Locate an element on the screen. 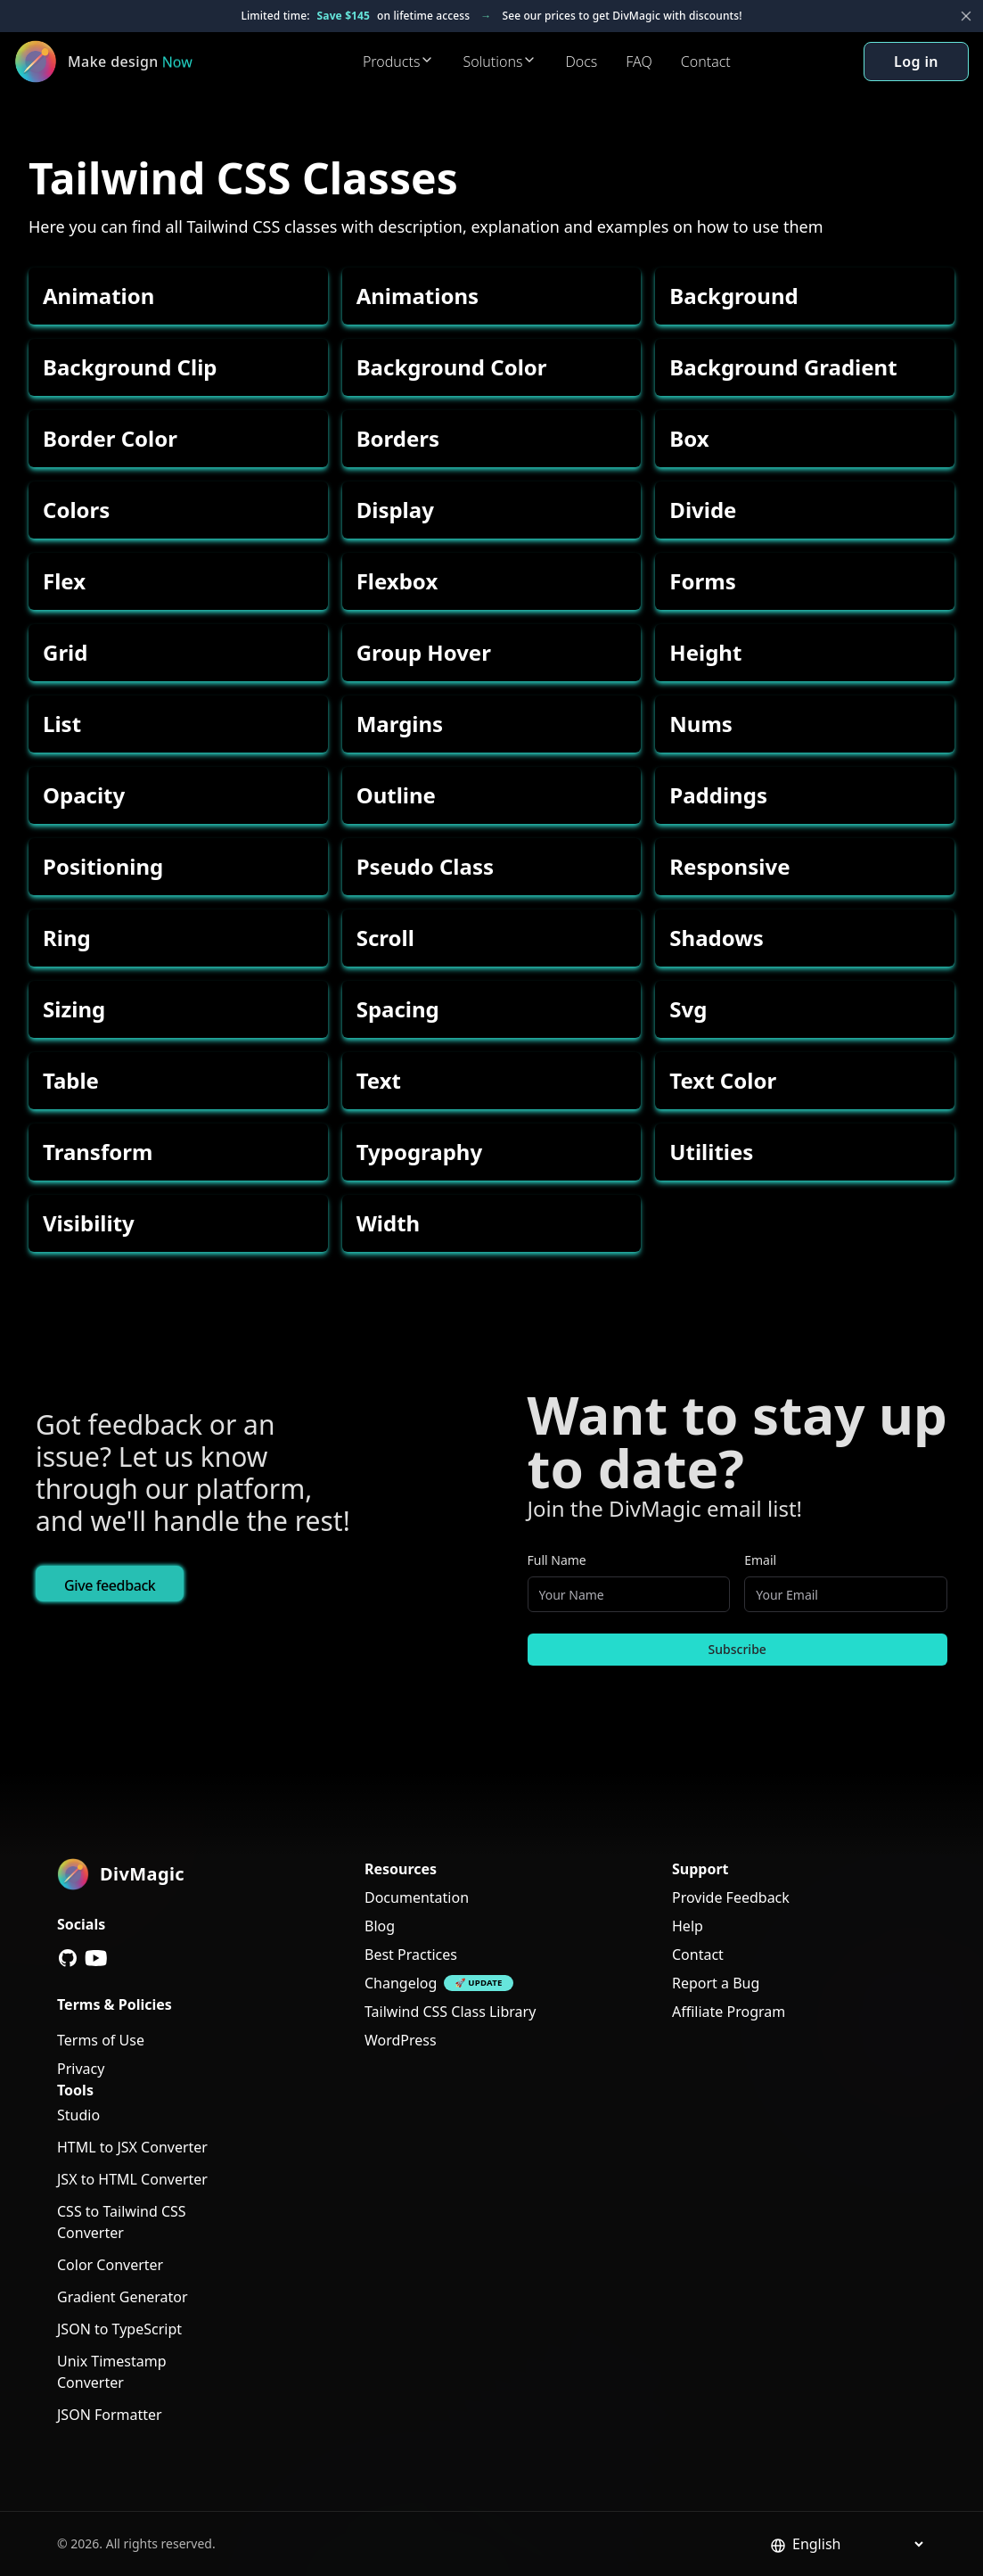 The width and height of the screenshot is (983, 2576). Affiliate Program is located at coordinates (728, 2011).